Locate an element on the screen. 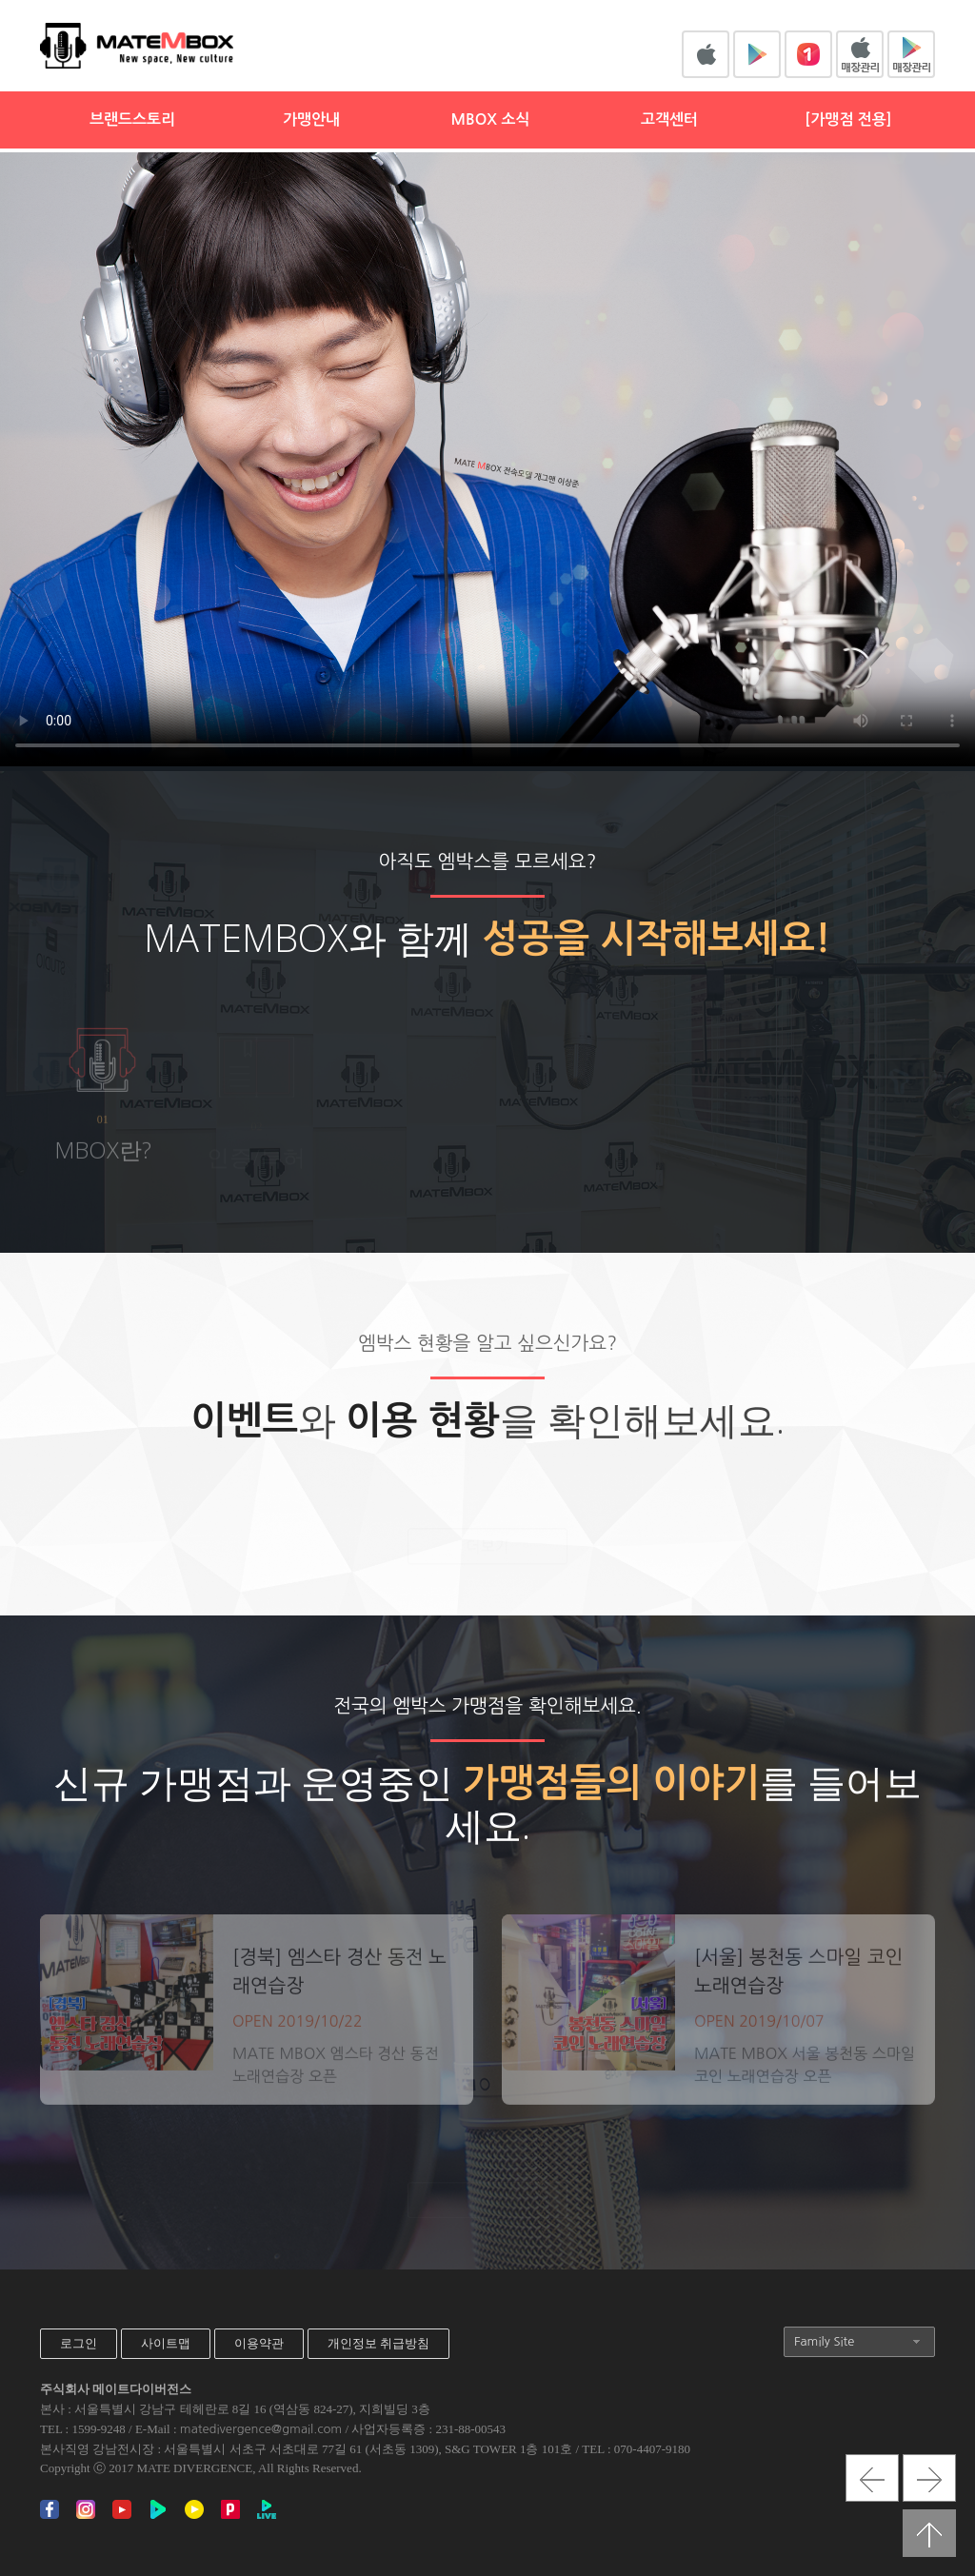 This screenshot has width=975, height=2576. [가맹점 전용] is located at coordinates (848, 119).